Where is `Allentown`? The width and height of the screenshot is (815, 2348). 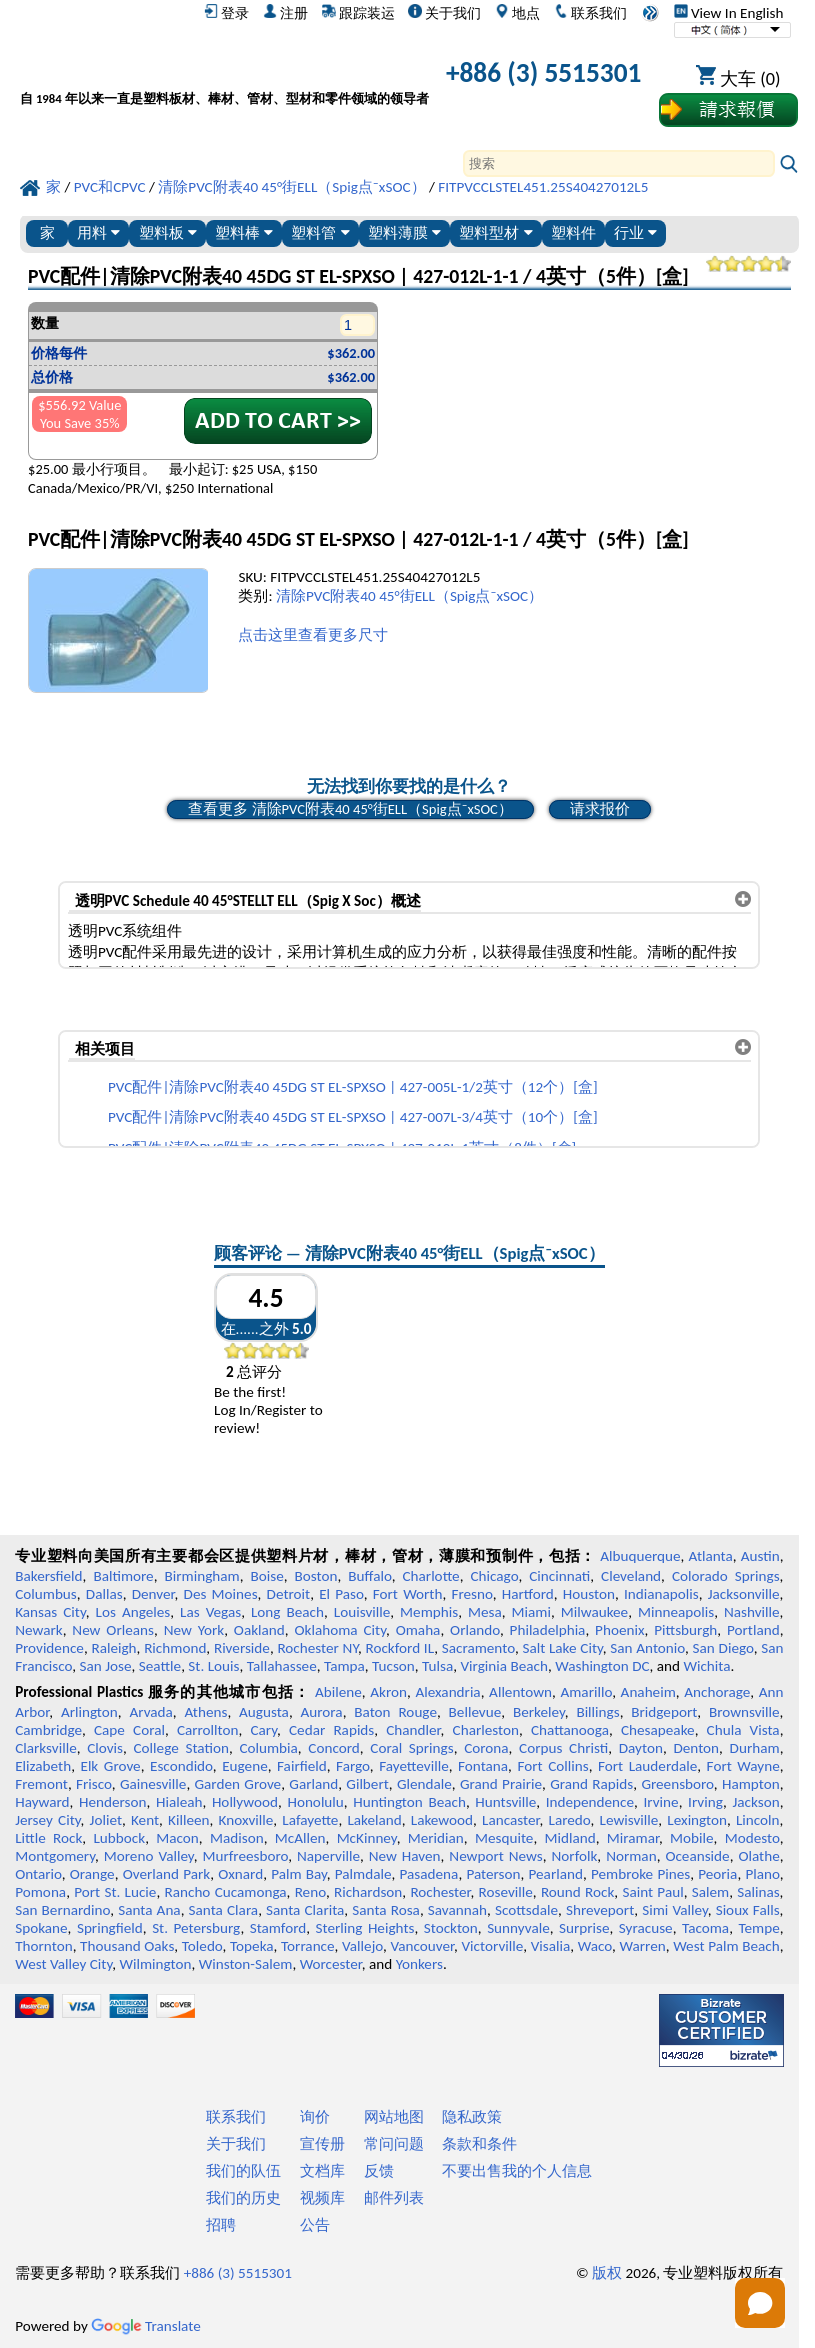
Allentown is located at coordinates (520, 1692).